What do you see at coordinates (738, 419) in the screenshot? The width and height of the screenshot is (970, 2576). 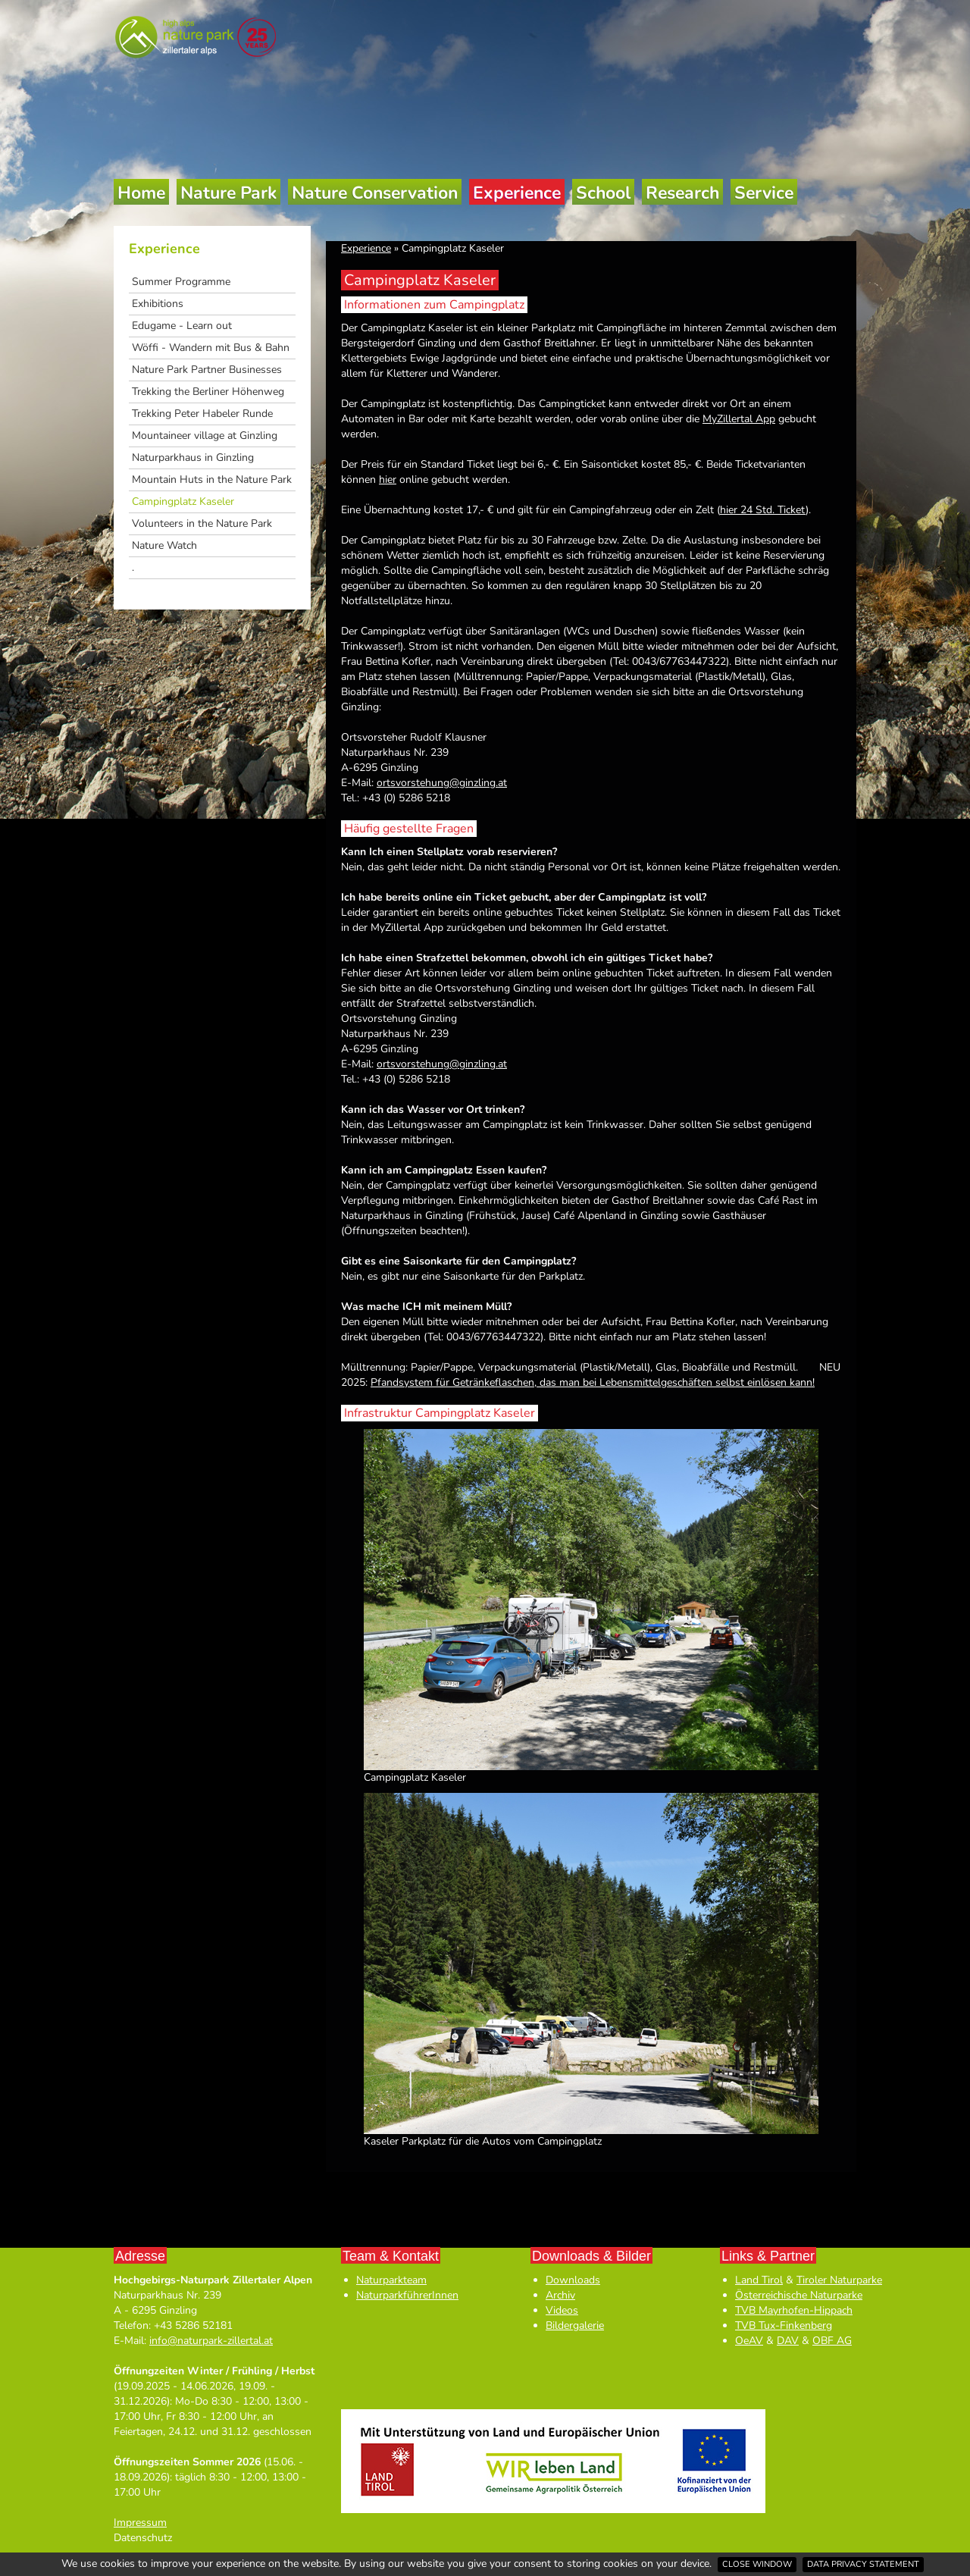 I see `MyZillertal App` at bounding box center [738, 419].